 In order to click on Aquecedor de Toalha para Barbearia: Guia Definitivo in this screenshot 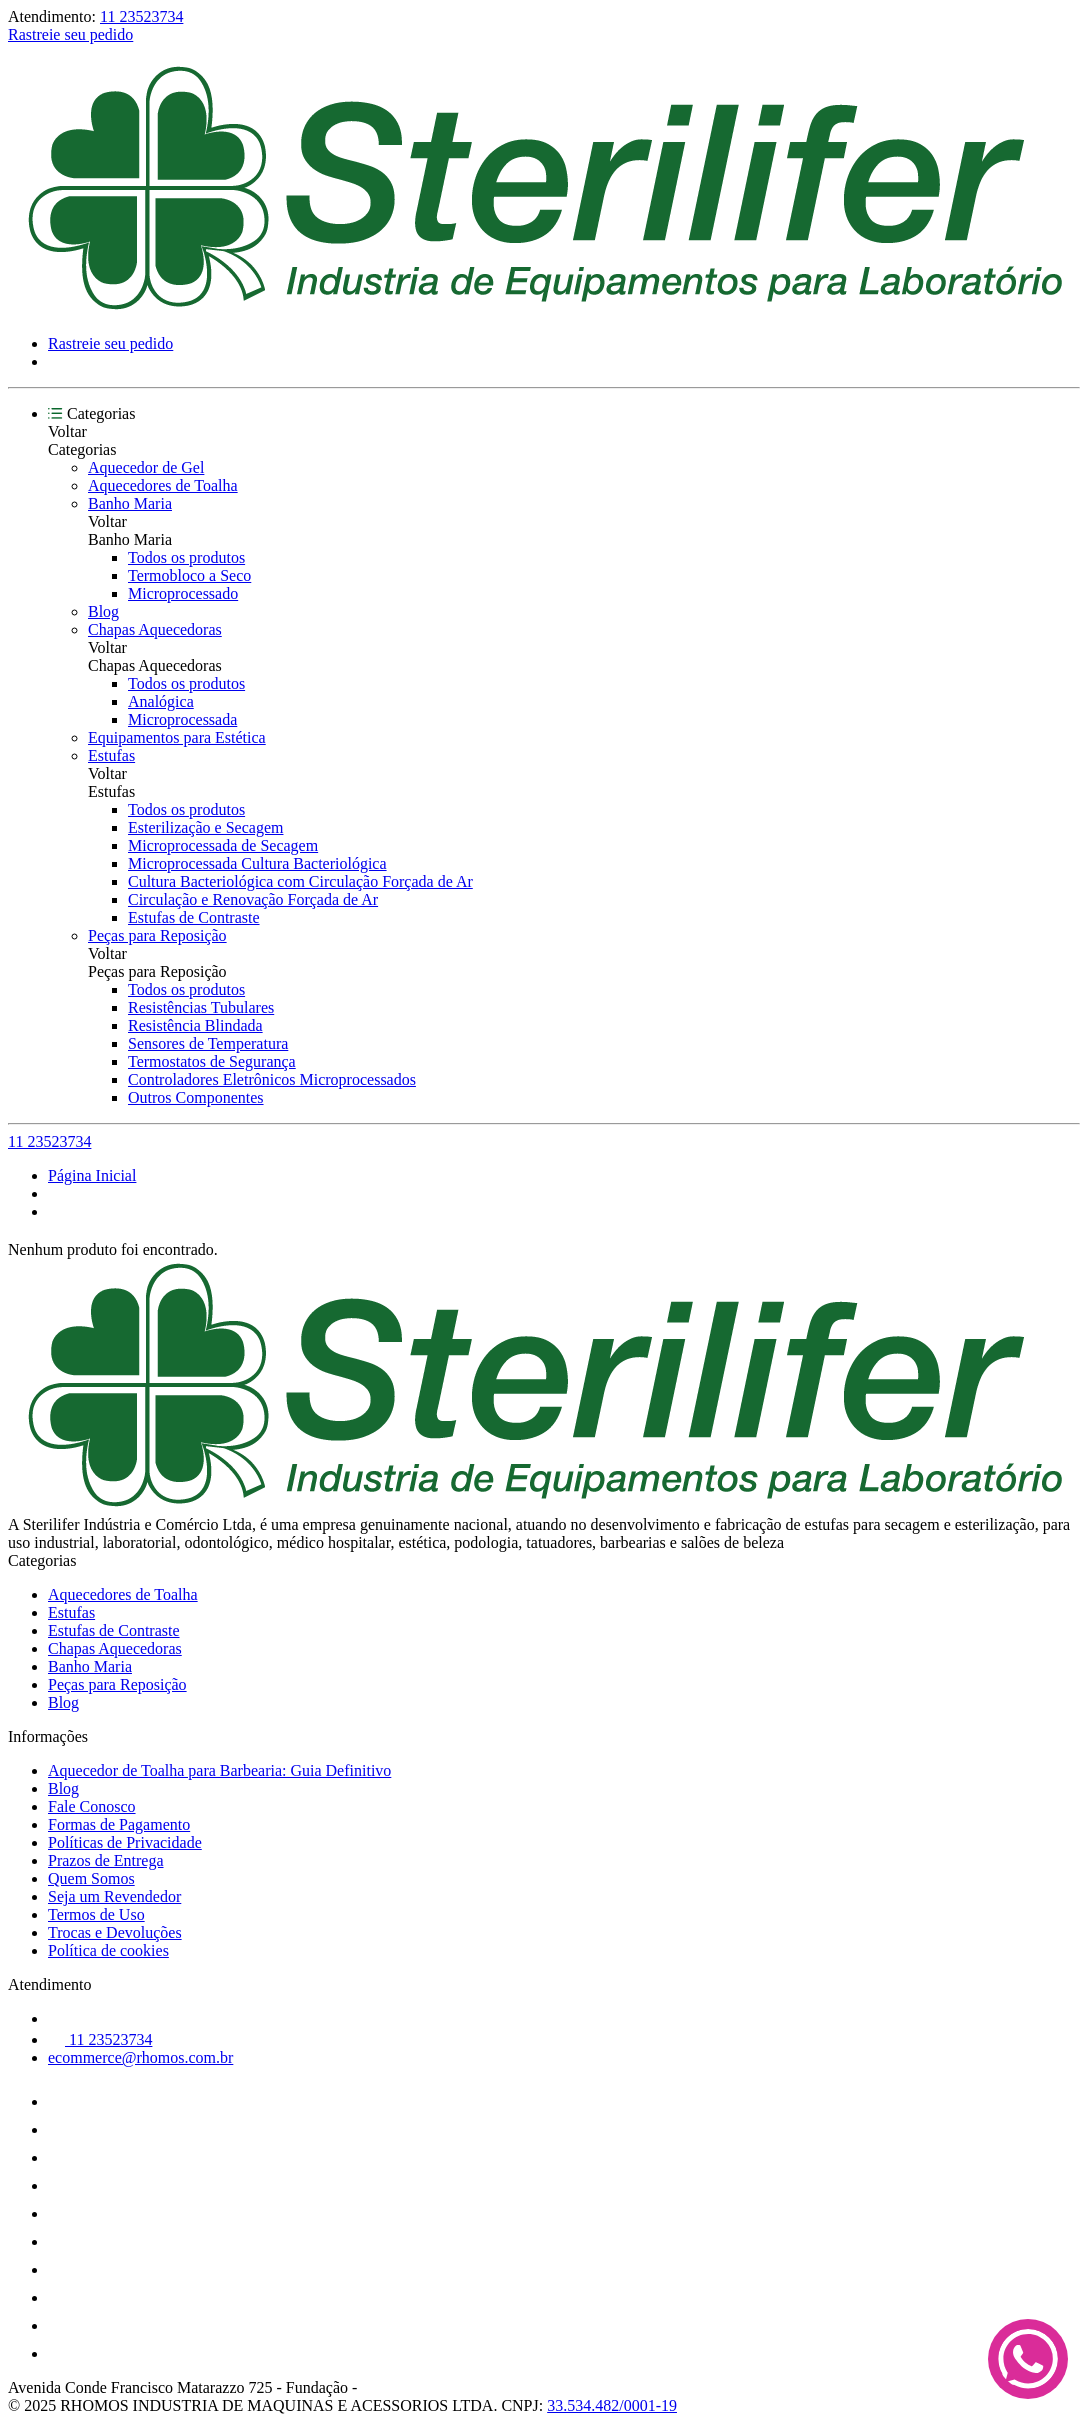, I will do `click(219, 1770)`.